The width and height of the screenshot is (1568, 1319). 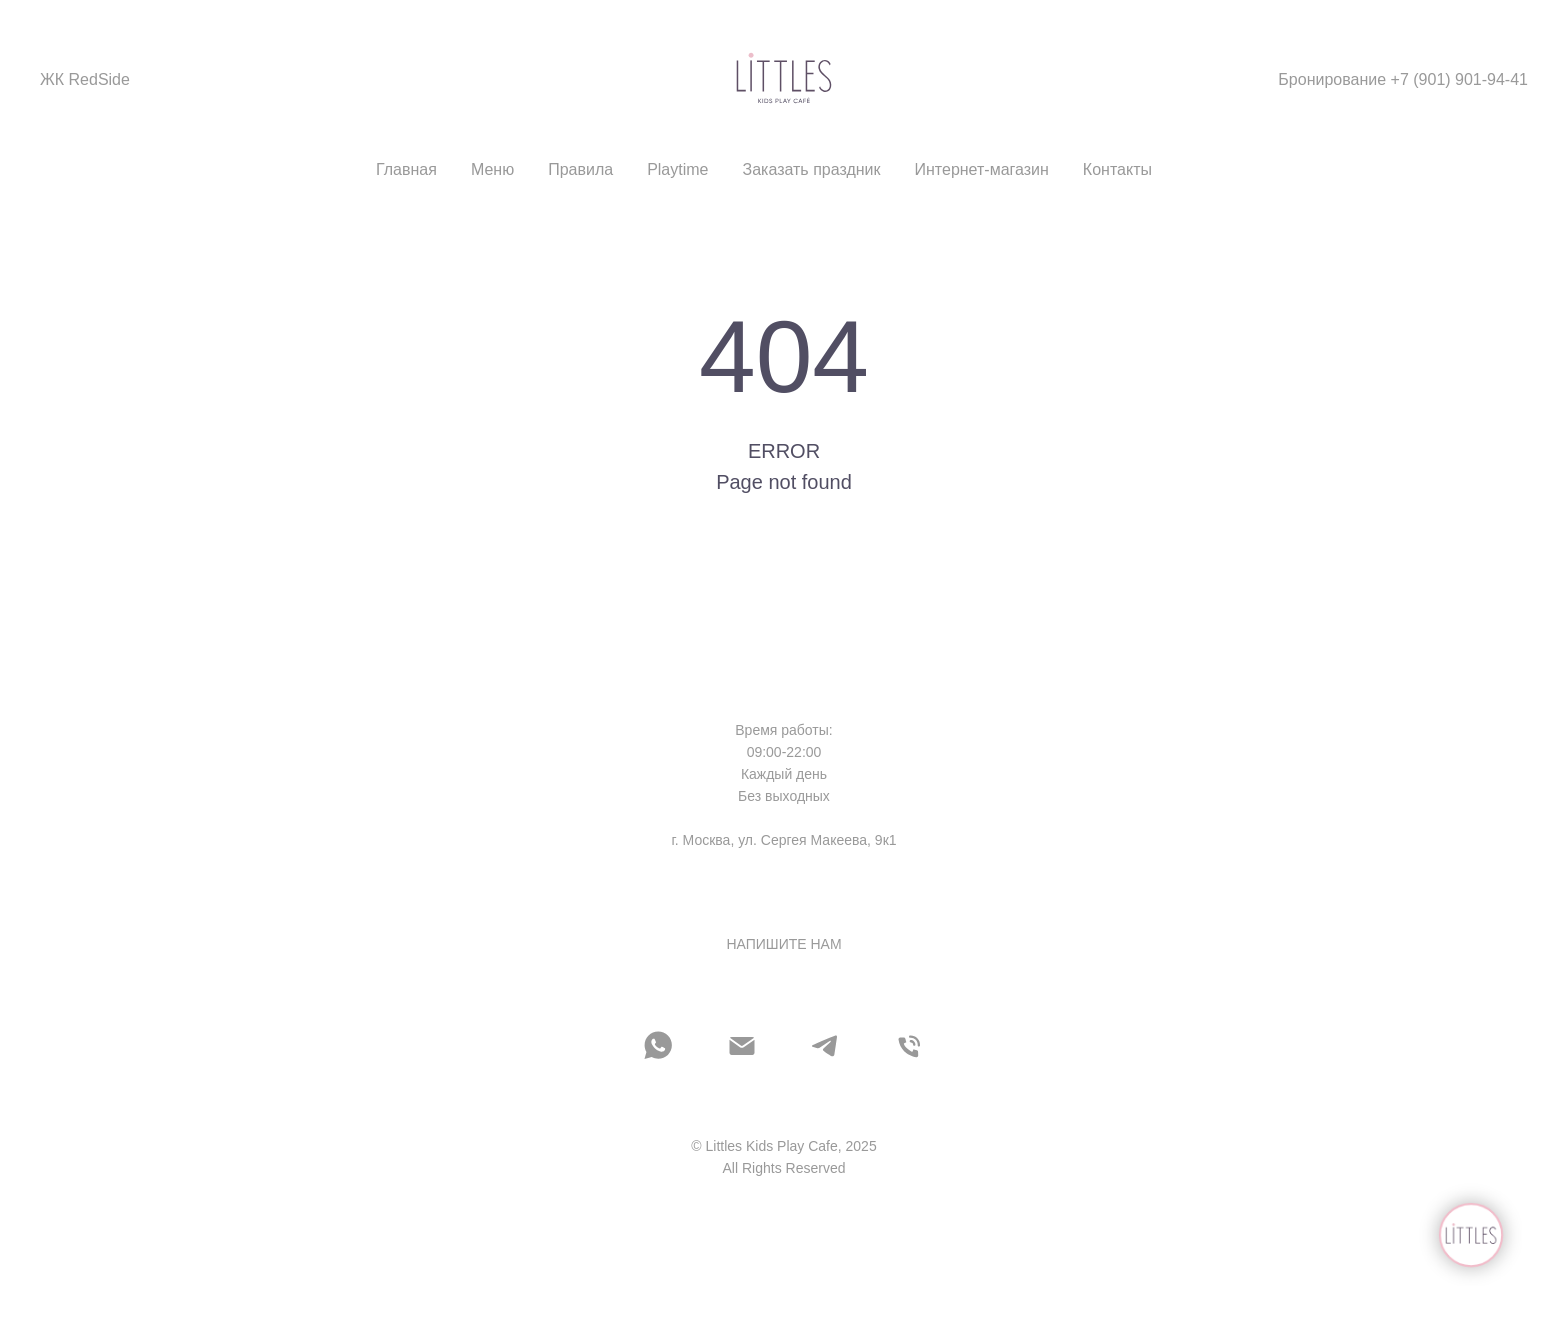 I want to click on Правила, so click(x=580, y=169).